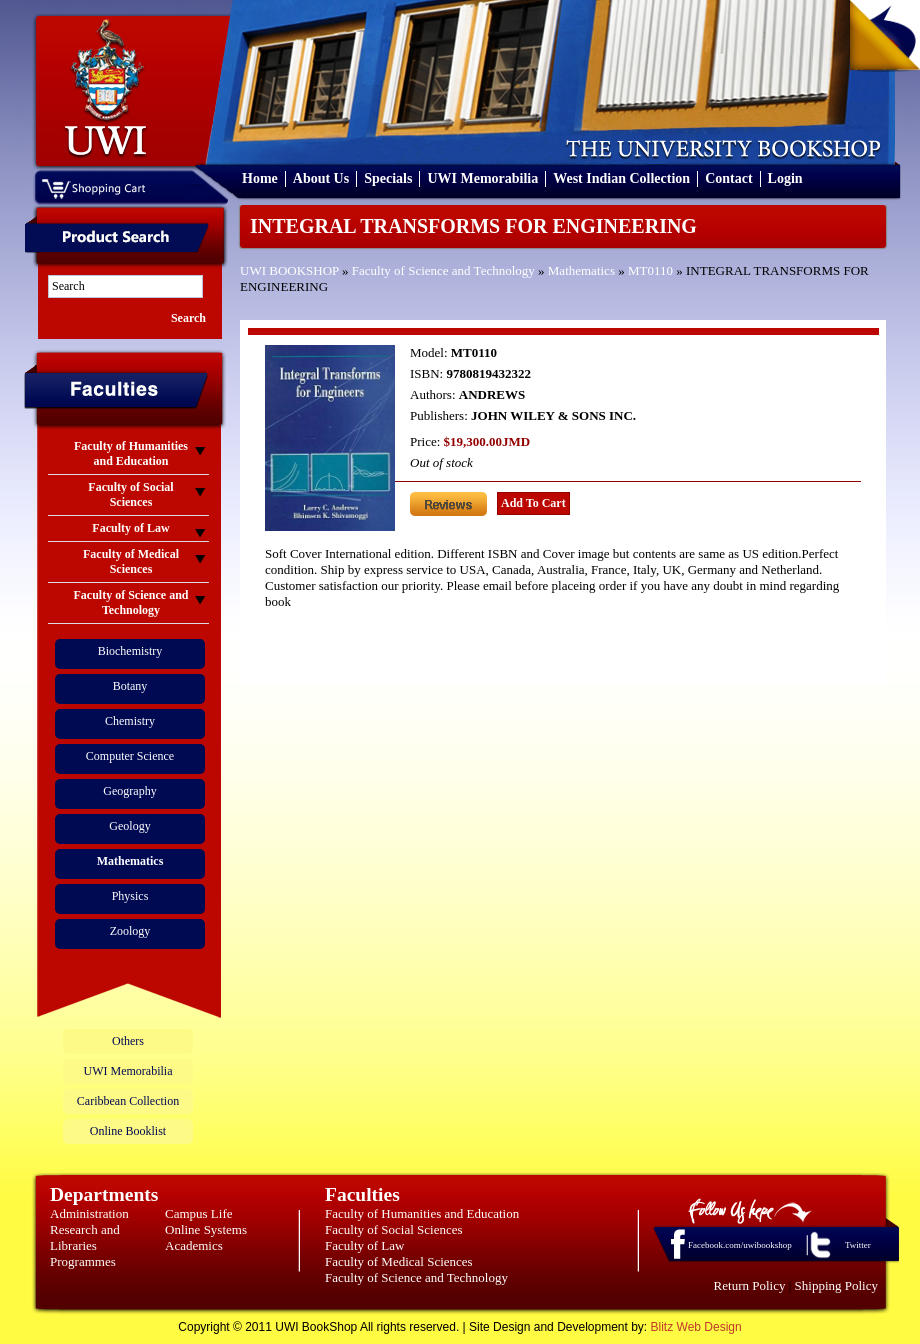  Describe the element at coordinates (785, 178) in the screenshot. I see `Login` at that location.